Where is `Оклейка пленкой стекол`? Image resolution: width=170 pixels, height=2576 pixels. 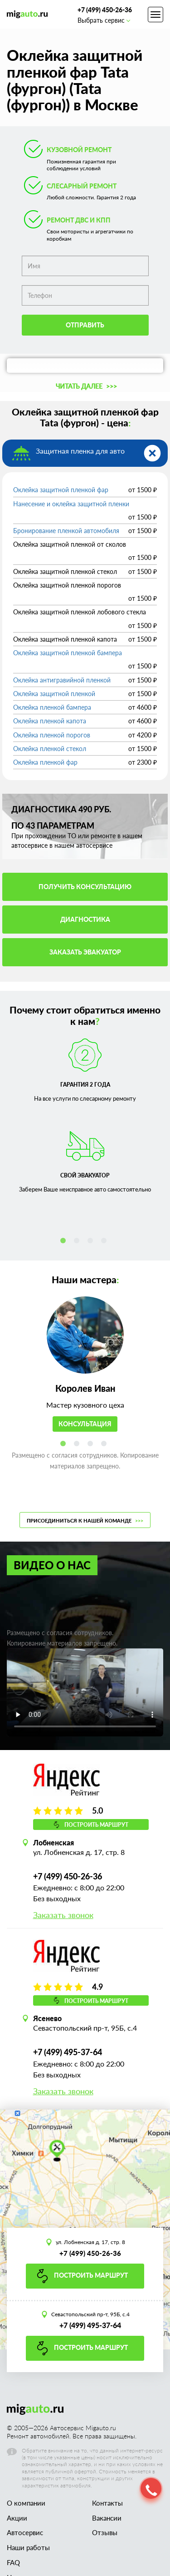
Оклейка пленкой стекол is located at coordinates (49, 748).